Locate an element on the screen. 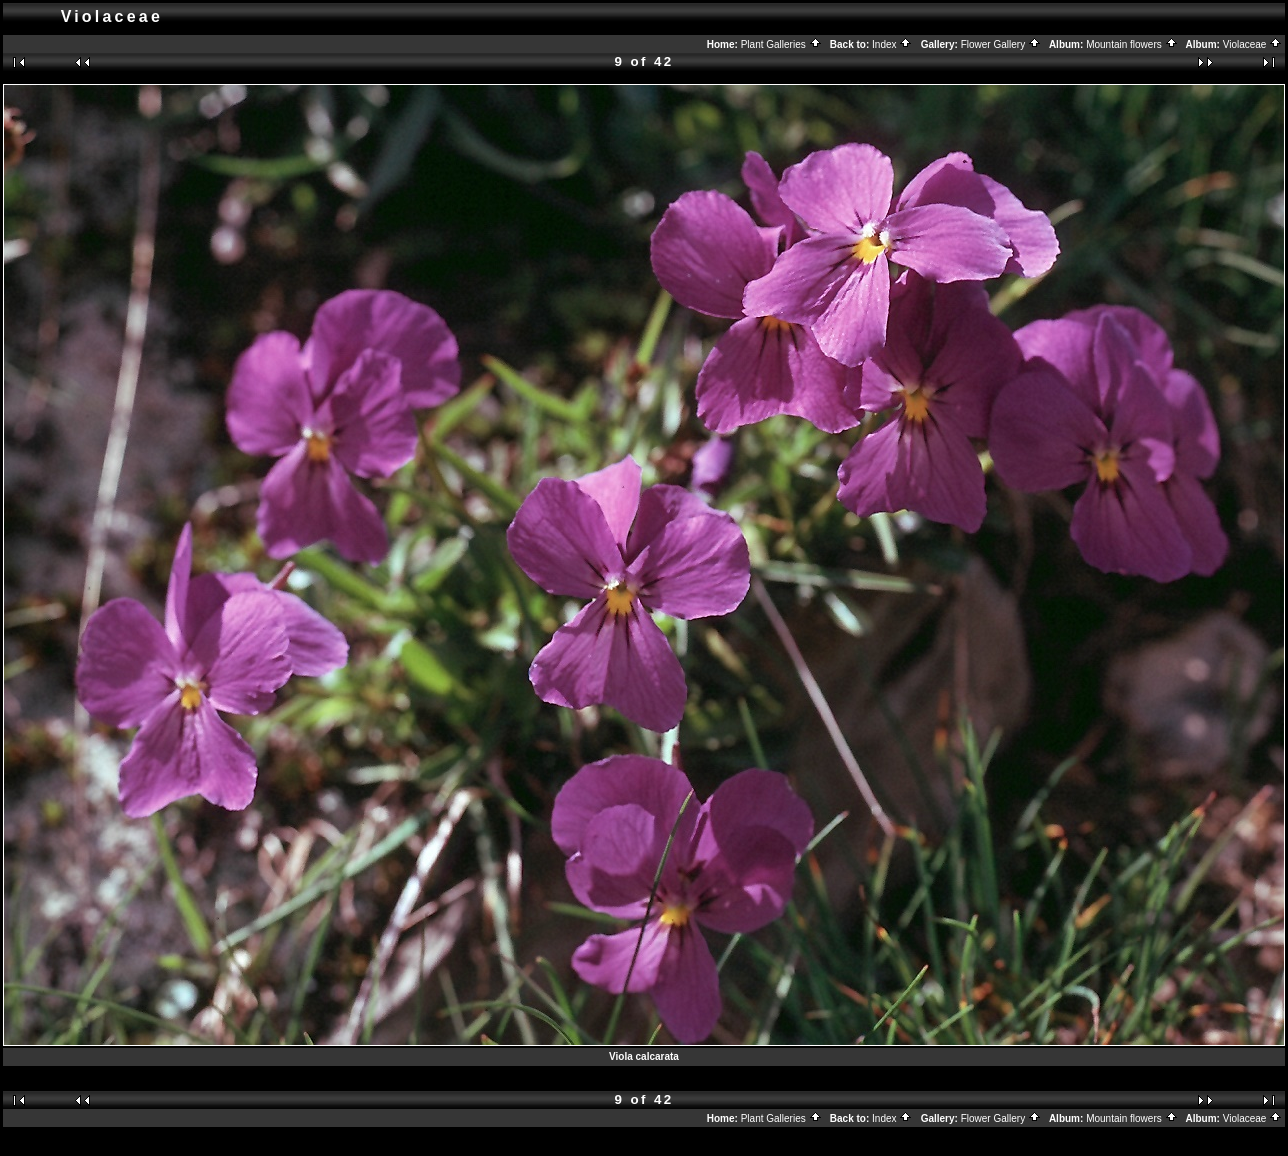 This screenshot has height=1156, width=1288. Flower Gallery is located at coordinates (1001, 44).